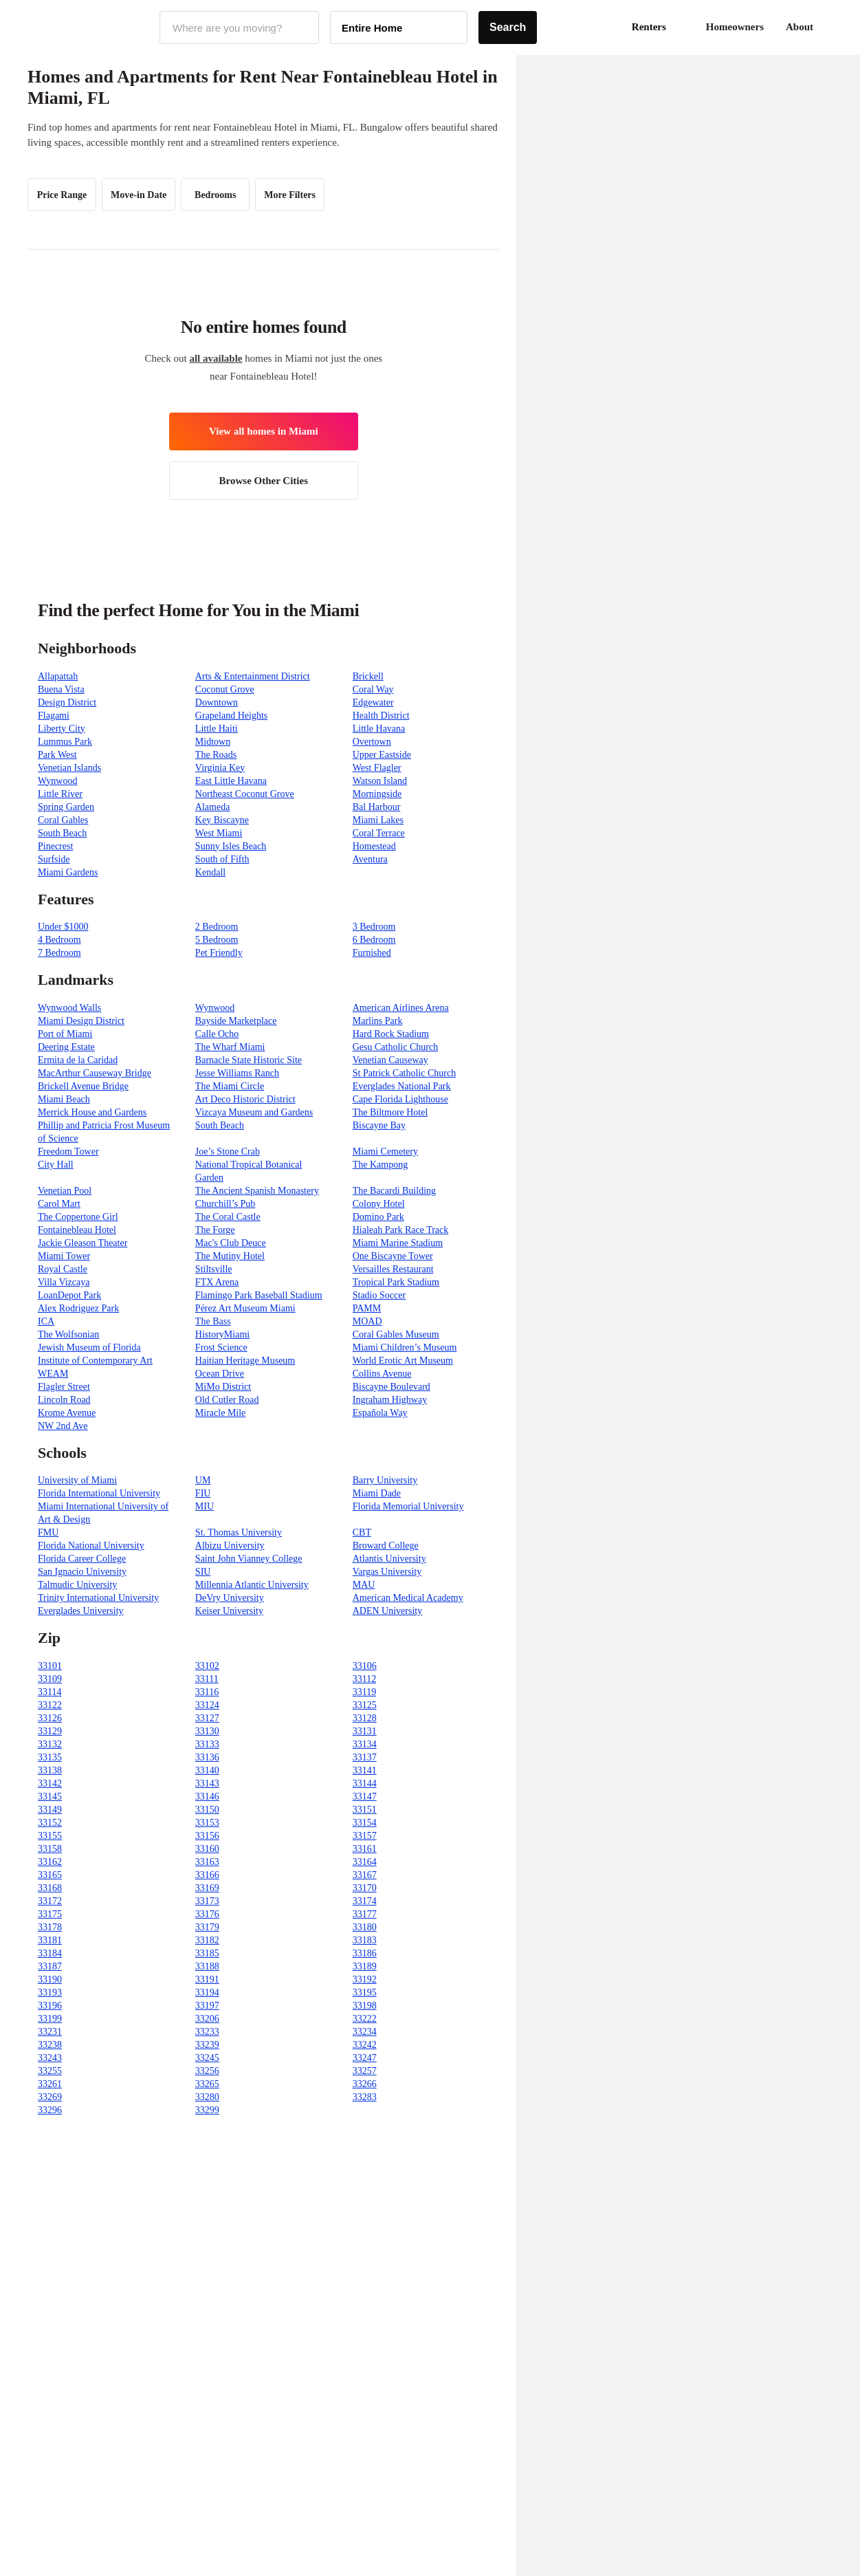  What do you see at coordinates (799, 26) in the screenshot?
I see `About` at bounding box center [799, 26].